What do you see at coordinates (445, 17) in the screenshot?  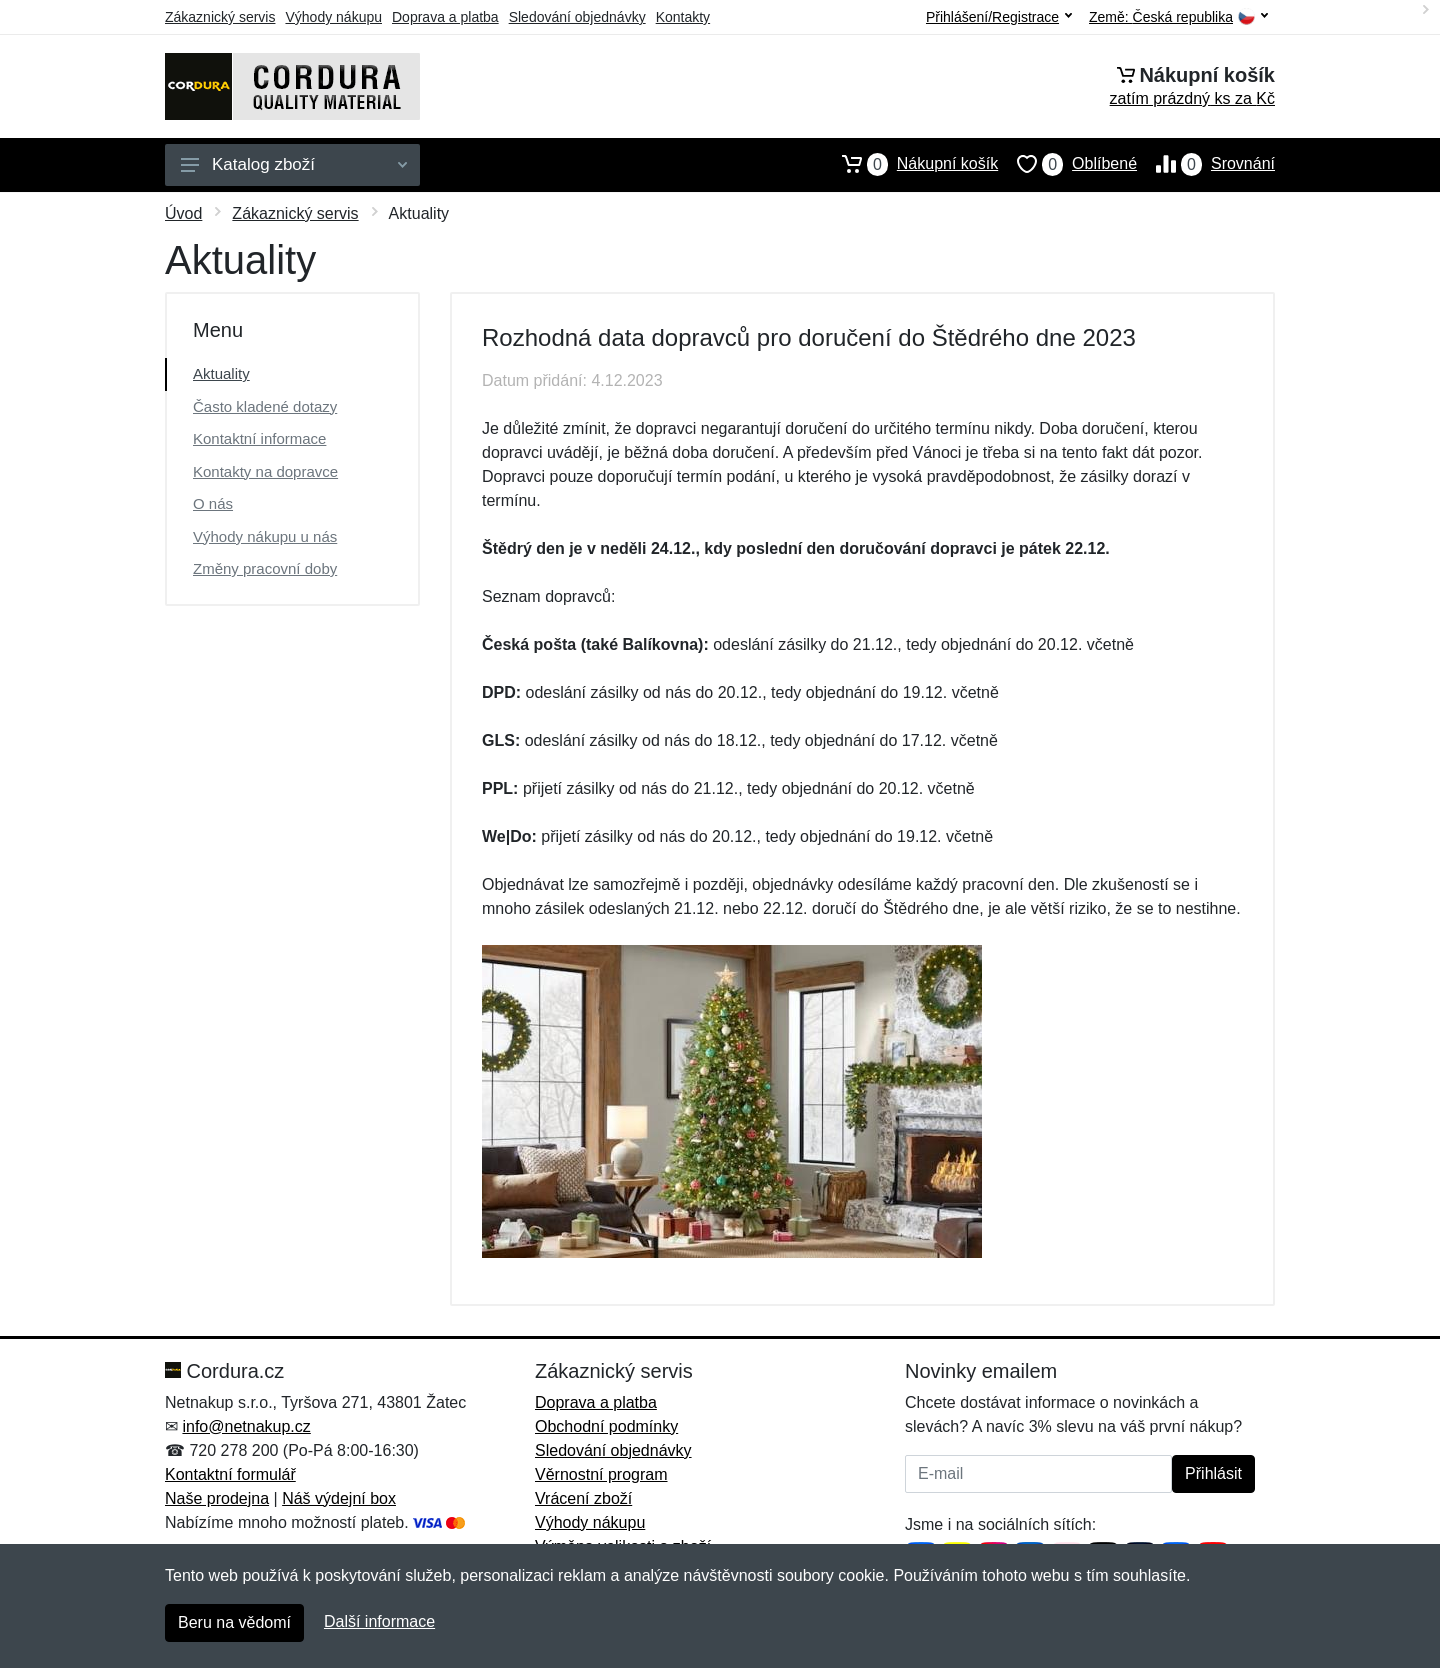 I see `Doprava a platba` at bounding box center [445, 17].